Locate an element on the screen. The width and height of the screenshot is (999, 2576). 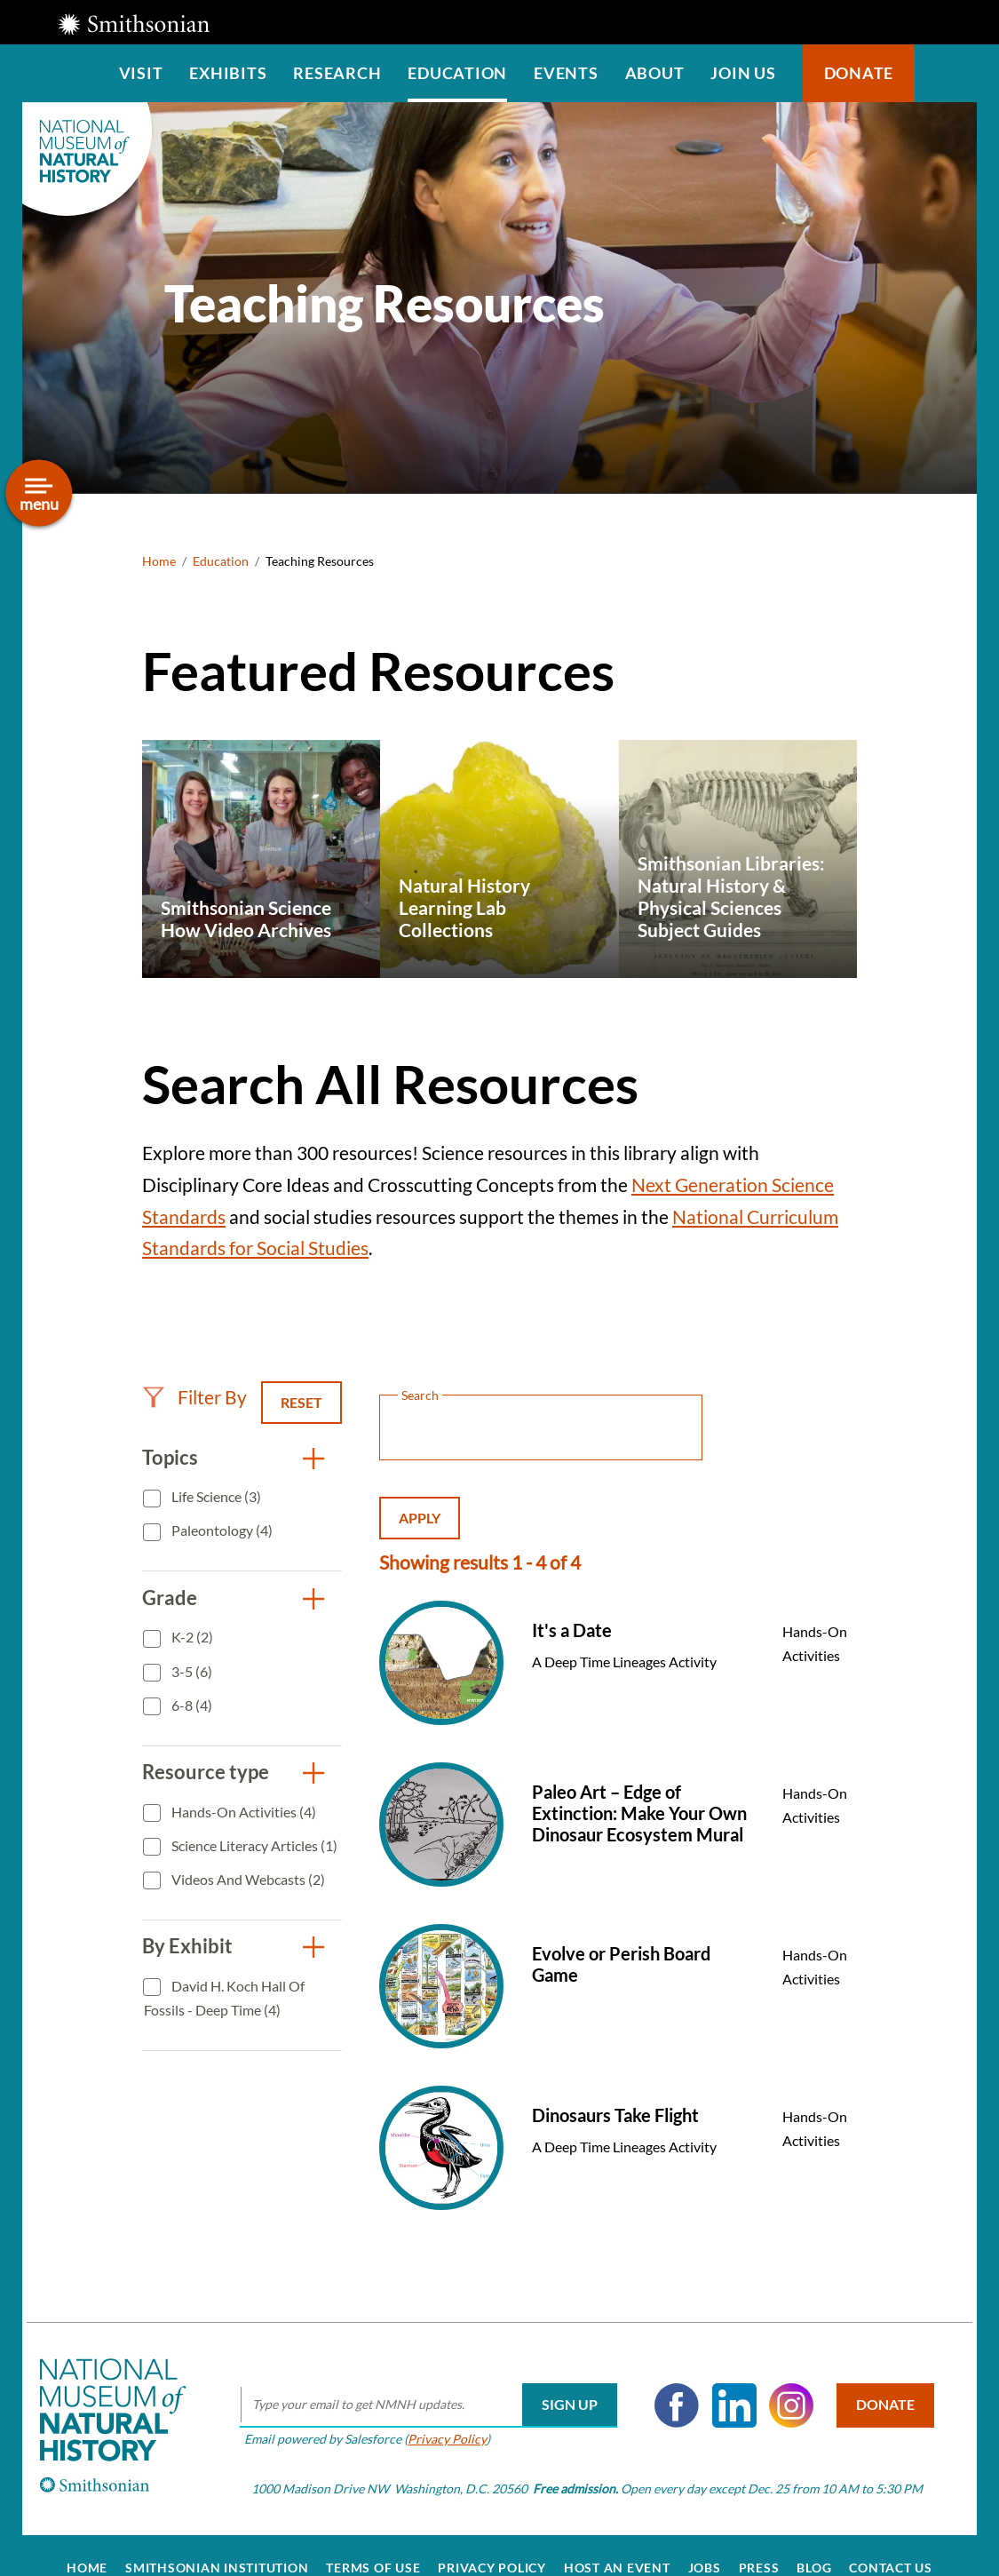
Topics is located at coordinates (170, 1457).